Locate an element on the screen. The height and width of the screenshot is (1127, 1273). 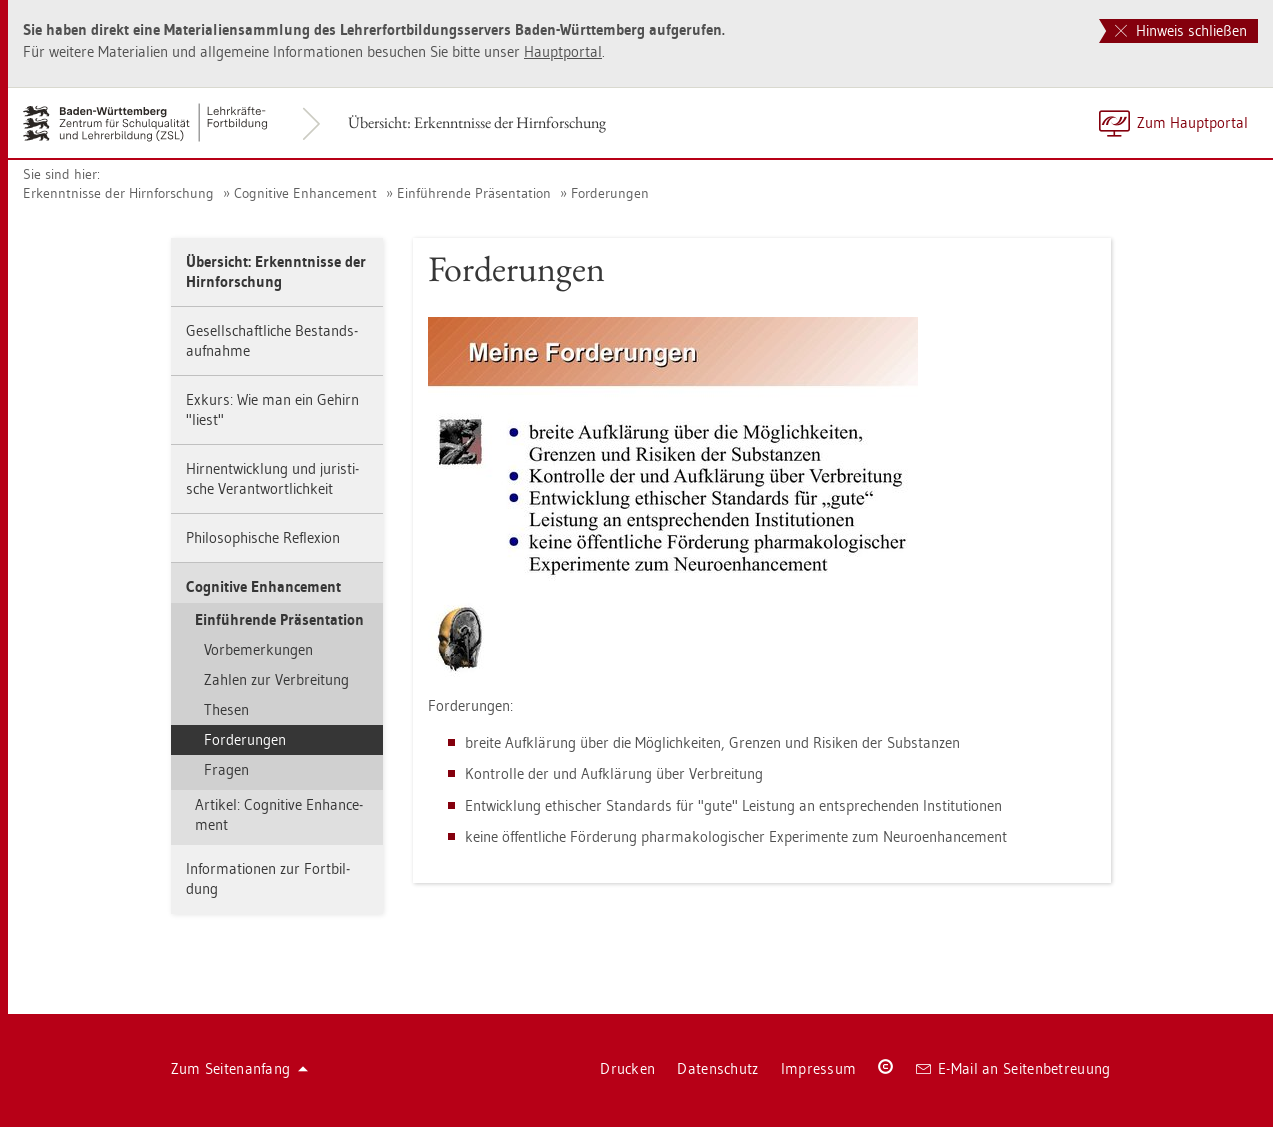
Vor­be­mer­kun­gen is located at coordinates (258, 649).